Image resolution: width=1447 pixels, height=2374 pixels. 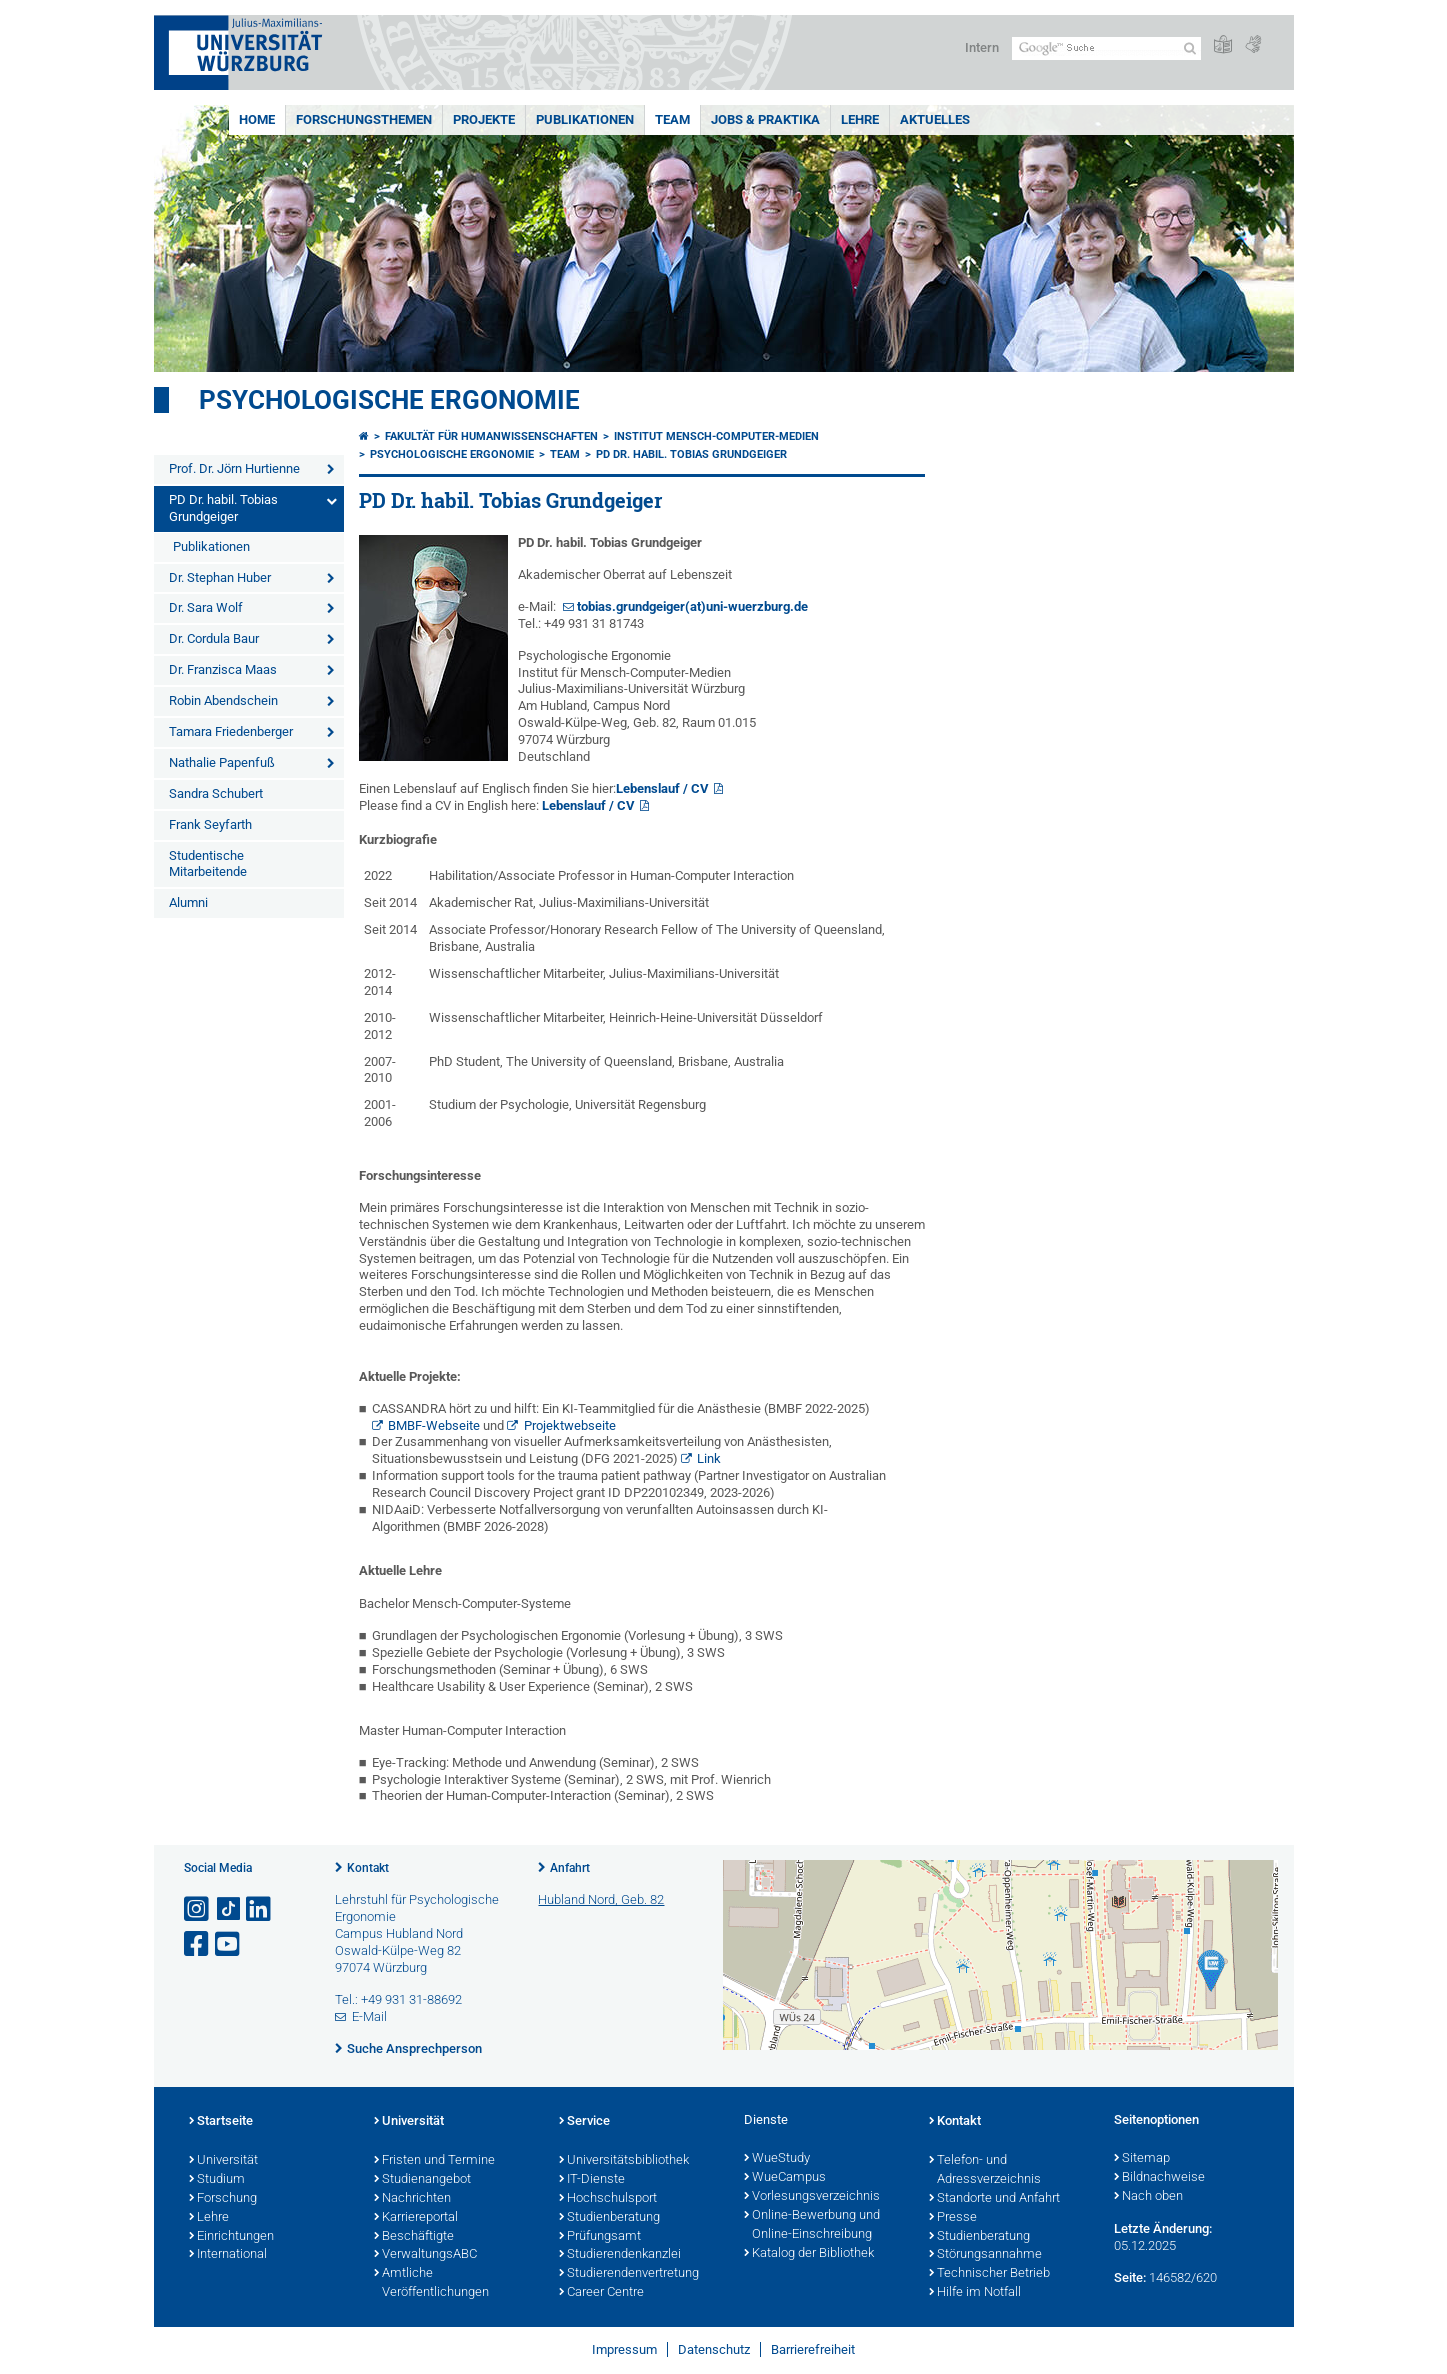 What do you see at coordinates (953, 2218) in the screenshot?
I see `Presse` at bounding box center [953, 2218].